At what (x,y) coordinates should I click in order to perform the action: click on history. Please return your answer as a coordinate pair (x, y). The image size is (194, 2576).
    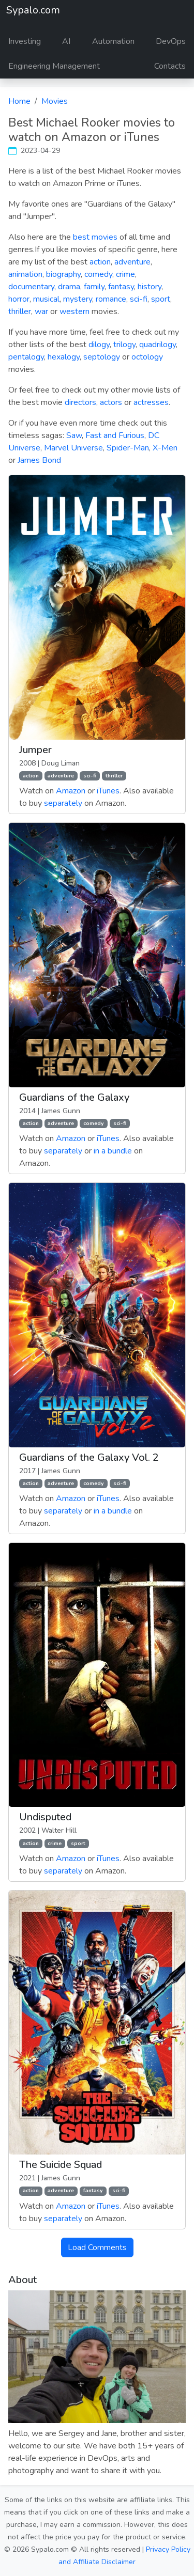
    Looking at the image, I should click on (149, 286).